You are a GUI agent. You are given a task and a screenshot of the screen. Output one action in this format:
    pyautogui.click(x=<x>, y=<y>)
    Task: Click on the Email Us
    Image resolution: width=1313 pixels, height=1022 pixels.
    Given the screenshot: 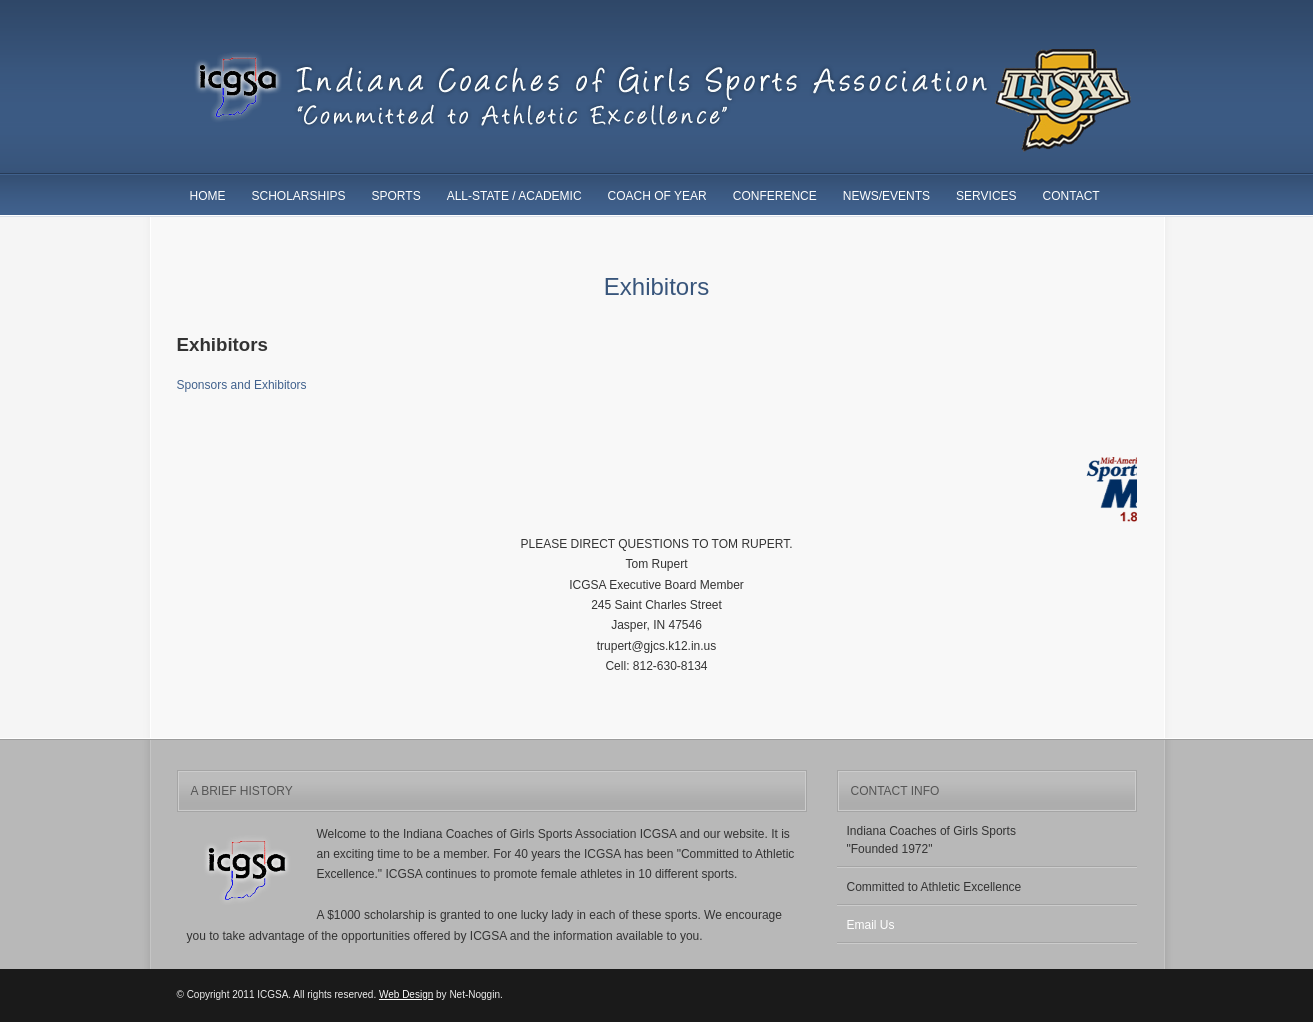 What is the action you would take?
    pyautogui.click(x=871, y=925)
    